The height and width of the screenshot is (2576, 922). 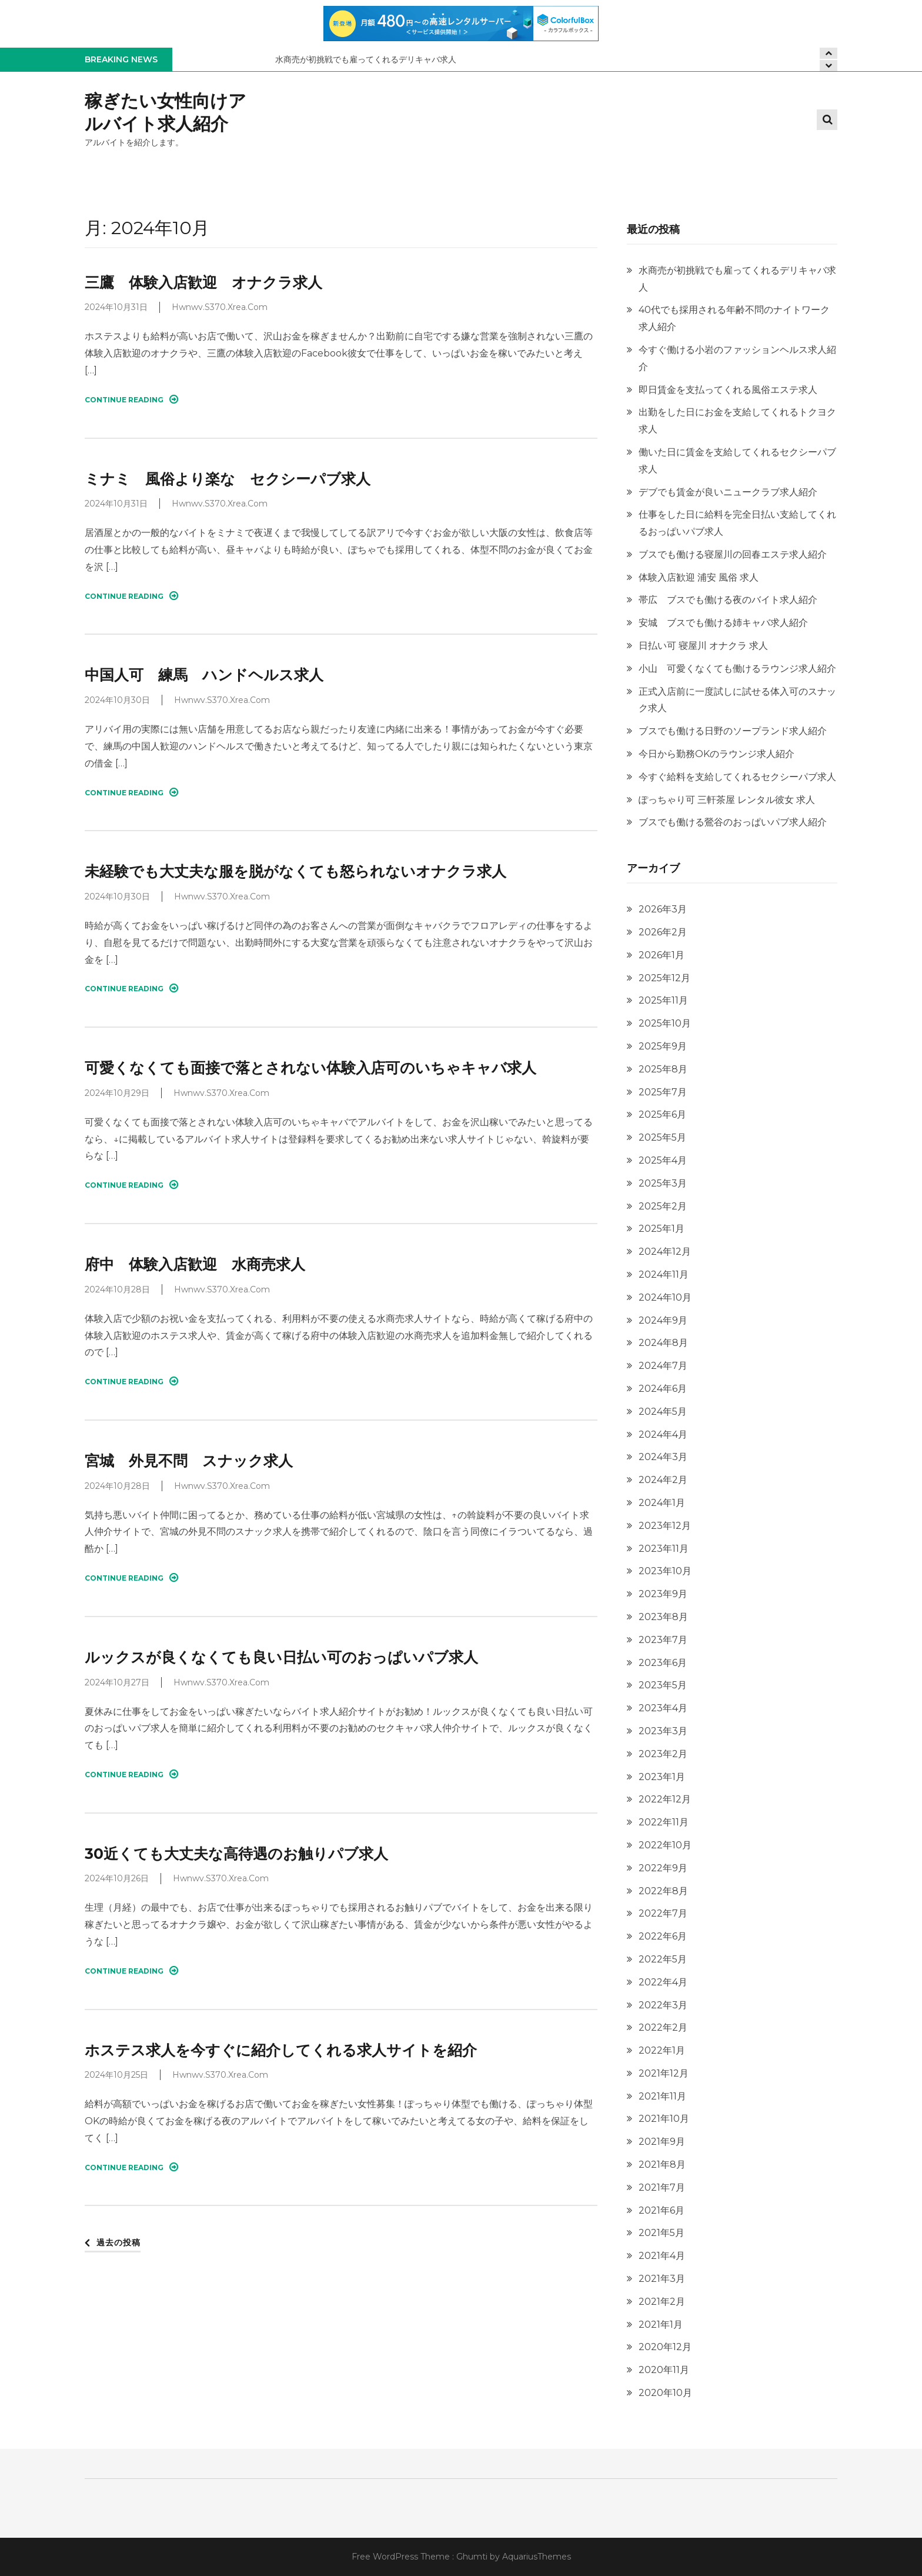 What do you see at coordinates (663, 2005) in the screenshot?
I see `2022年3月` at bounding box center [663, 2005].